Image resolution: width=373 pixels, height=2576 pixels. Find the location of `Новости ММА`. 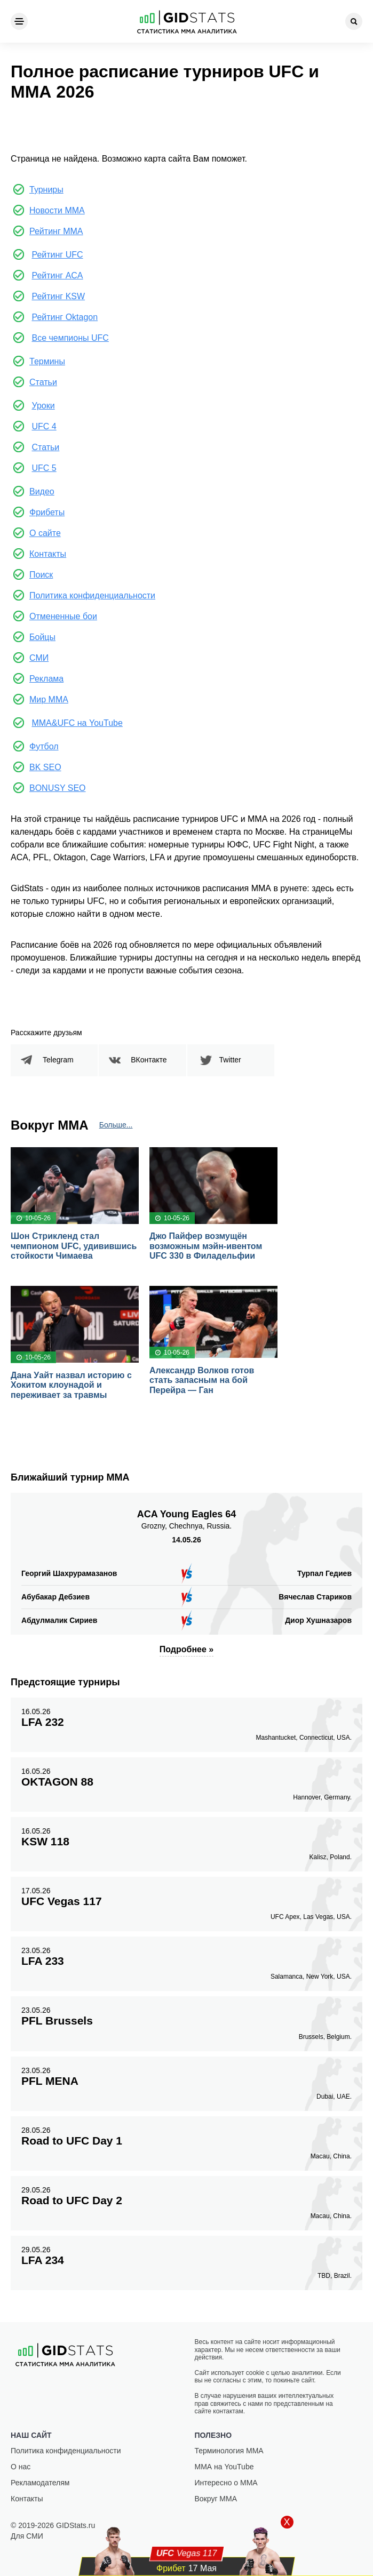

Новости ММА is located at coordinates (57, 210).